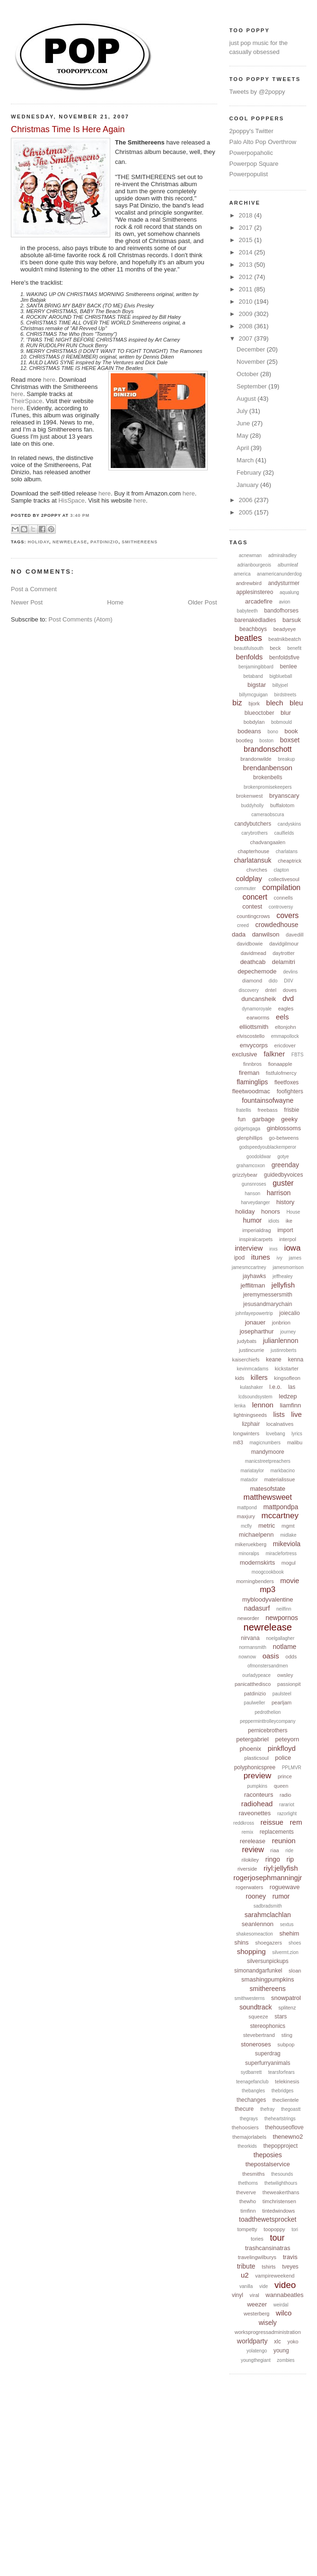  What do you see at coordinates (282, 1017) in the screenshot?
I see `eels` at bounding box center [282, 1017].